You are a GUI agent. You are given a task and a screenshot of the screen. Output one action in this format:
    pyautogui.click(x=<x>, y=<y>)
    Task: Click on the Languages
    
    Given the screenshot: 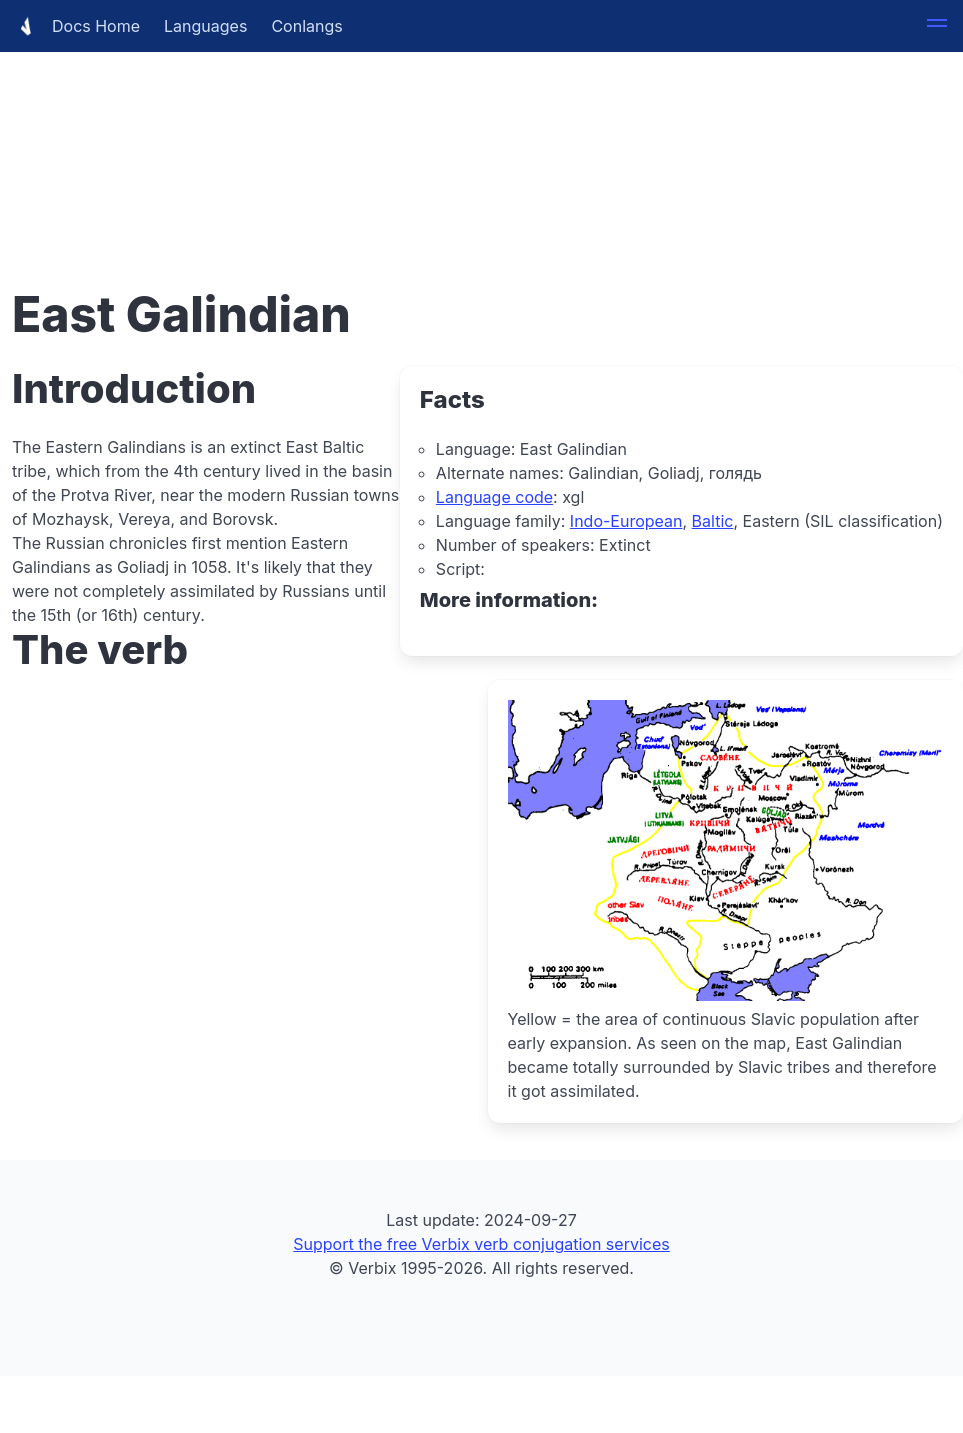 What is the action you would take?
    pyautogui.click(x=205, y=26)
    